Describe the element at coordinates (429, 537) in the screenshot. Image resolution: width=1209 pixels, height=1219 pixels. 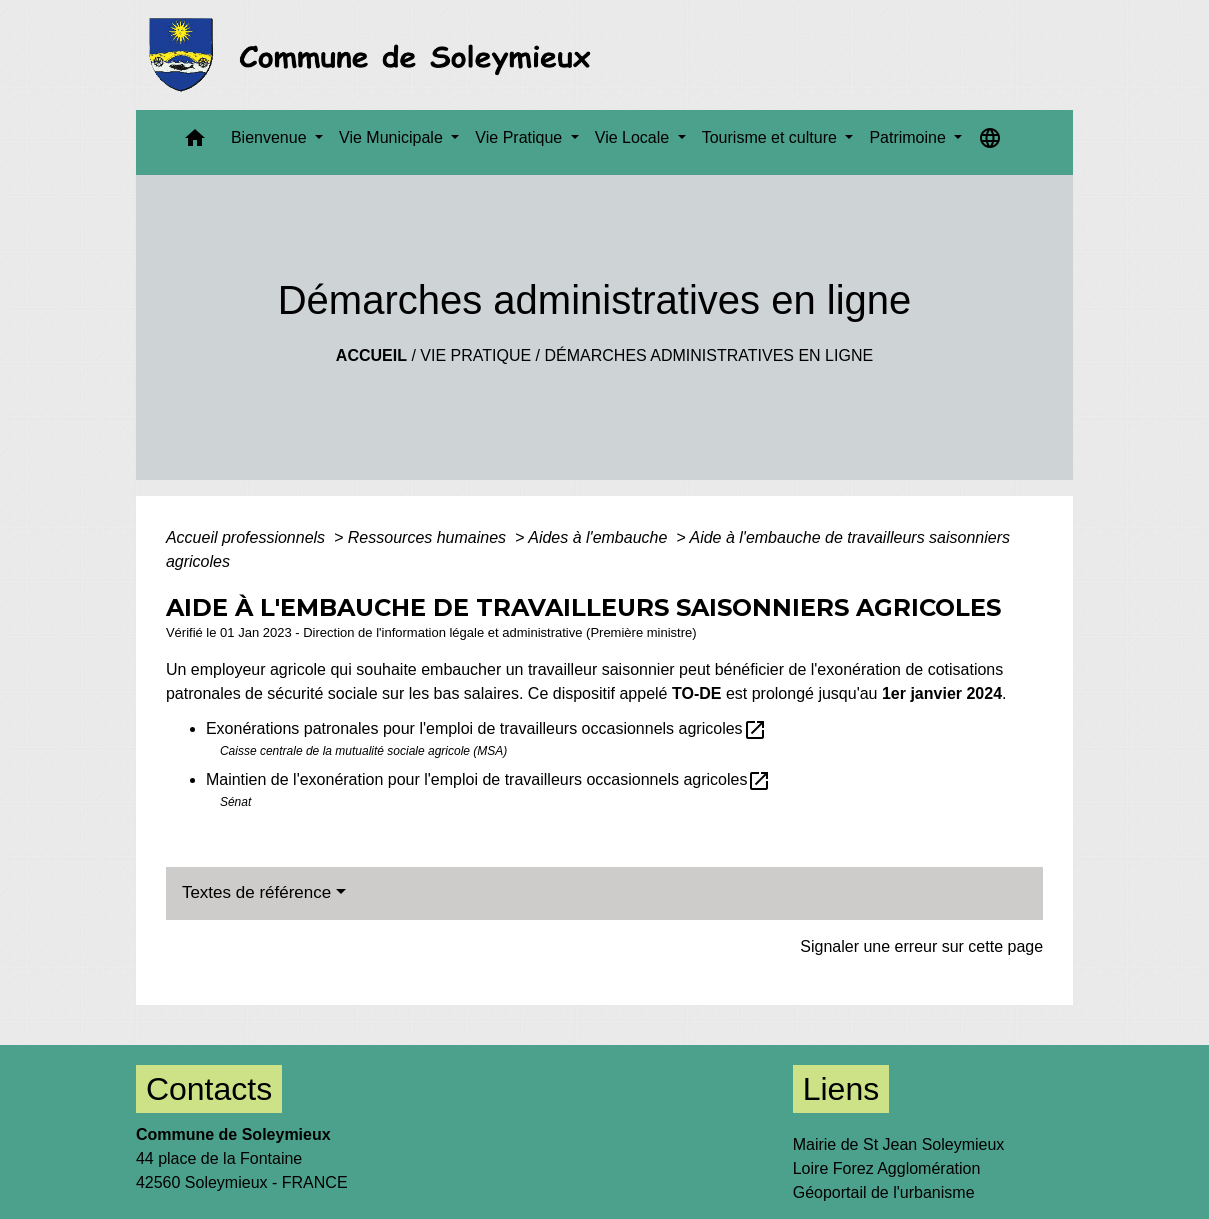
I see `Ressources humaines` at that location.